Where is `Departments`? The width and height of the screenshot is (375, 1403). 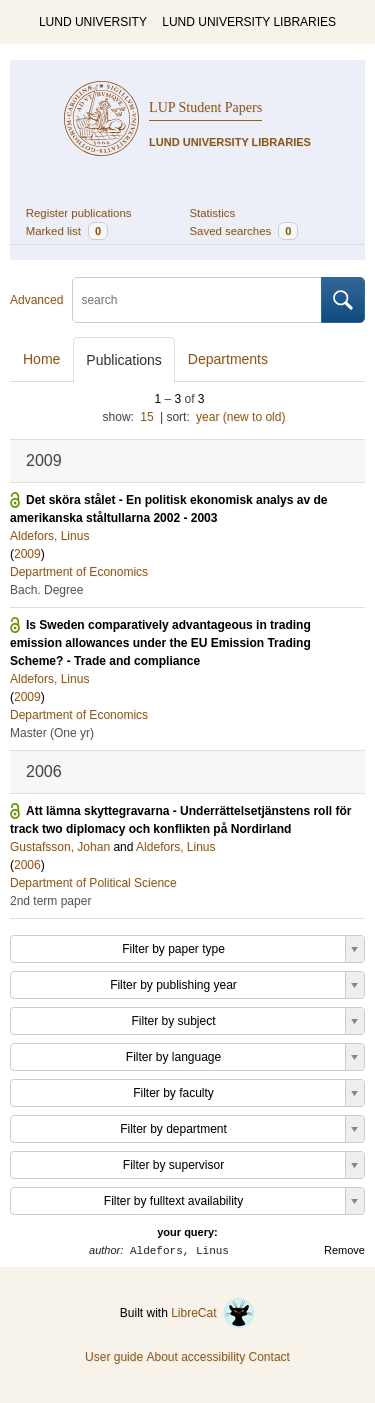 Departments is located at coordinates (228, 359).